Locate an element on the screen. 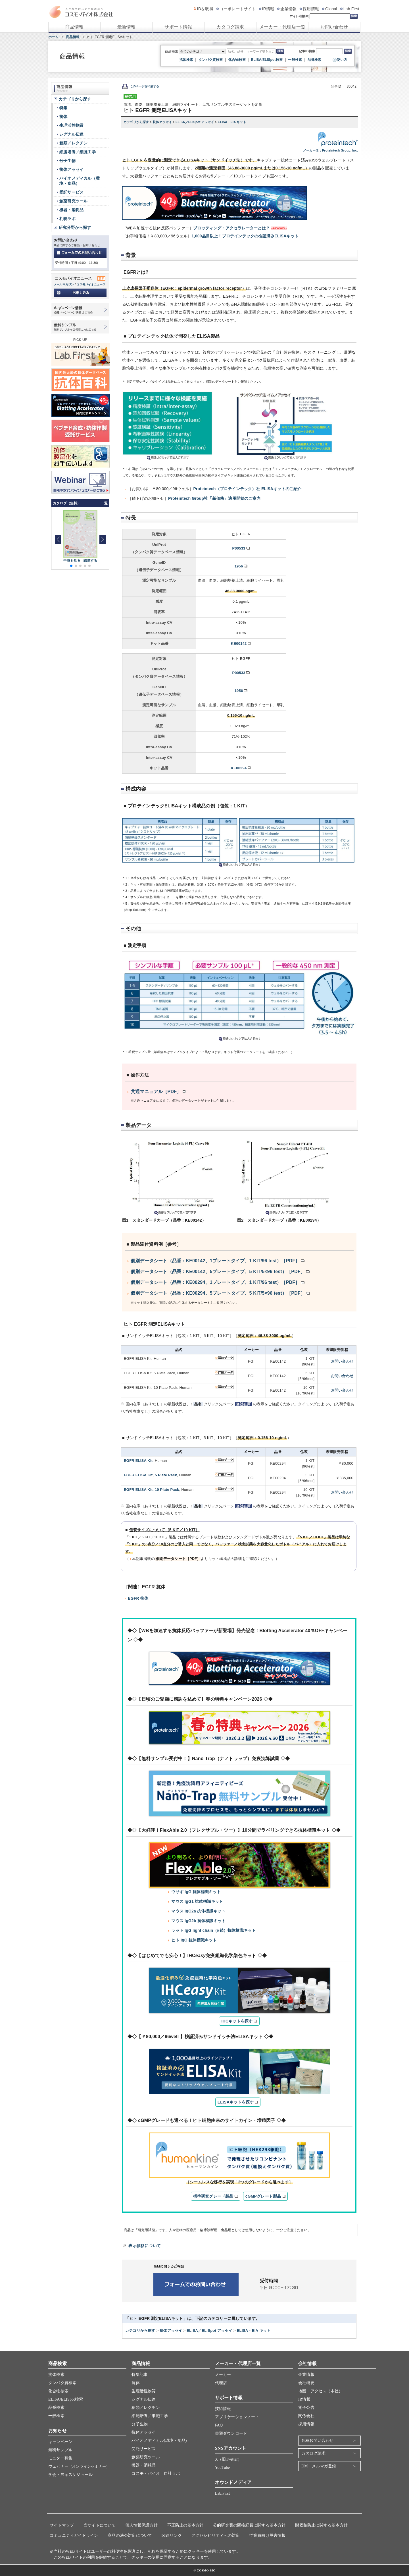  ELISA／ELISpot アッセイ is located at coordinates (195, 122).